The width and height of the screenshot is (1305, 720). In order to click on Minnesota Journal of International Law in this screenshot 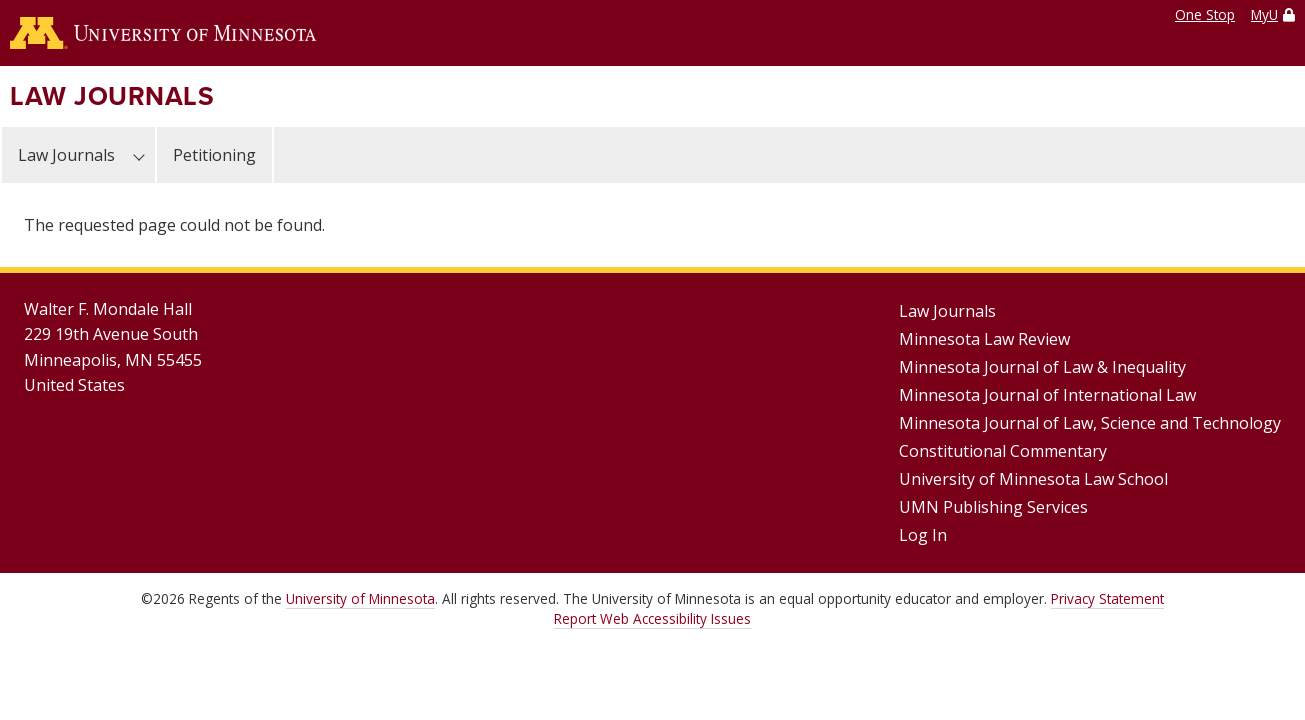, I will do `click(1047, 395)`.